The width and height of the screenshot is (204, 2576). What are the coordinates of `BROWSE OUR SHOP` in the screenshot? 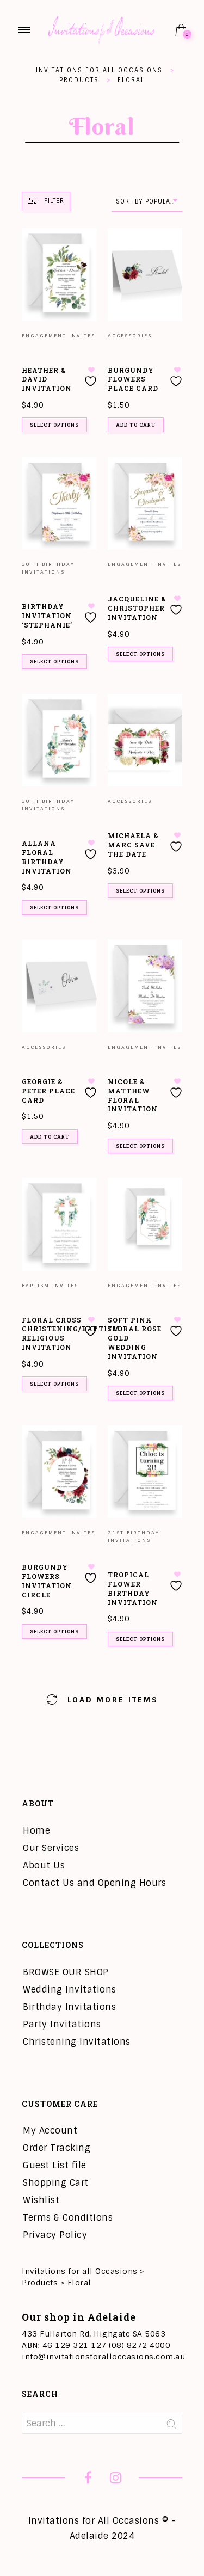 It's located at (66, 1972).